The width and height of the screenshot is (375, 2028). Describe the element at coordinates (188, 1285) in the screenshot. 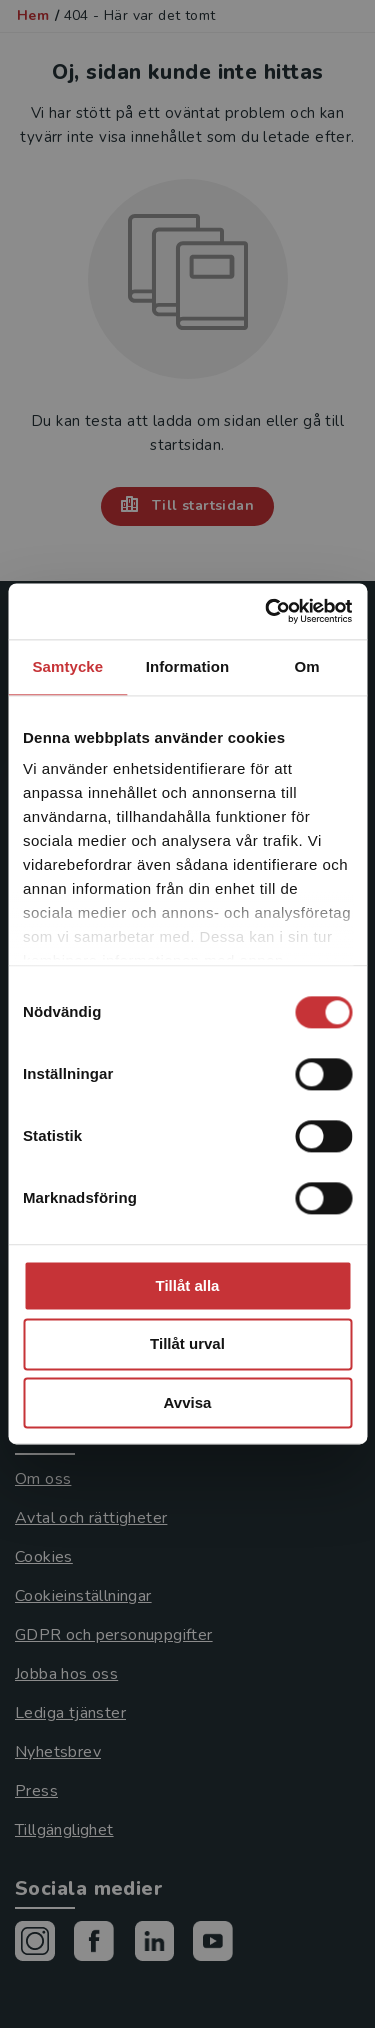

I see `Tillåt alla` at that location.